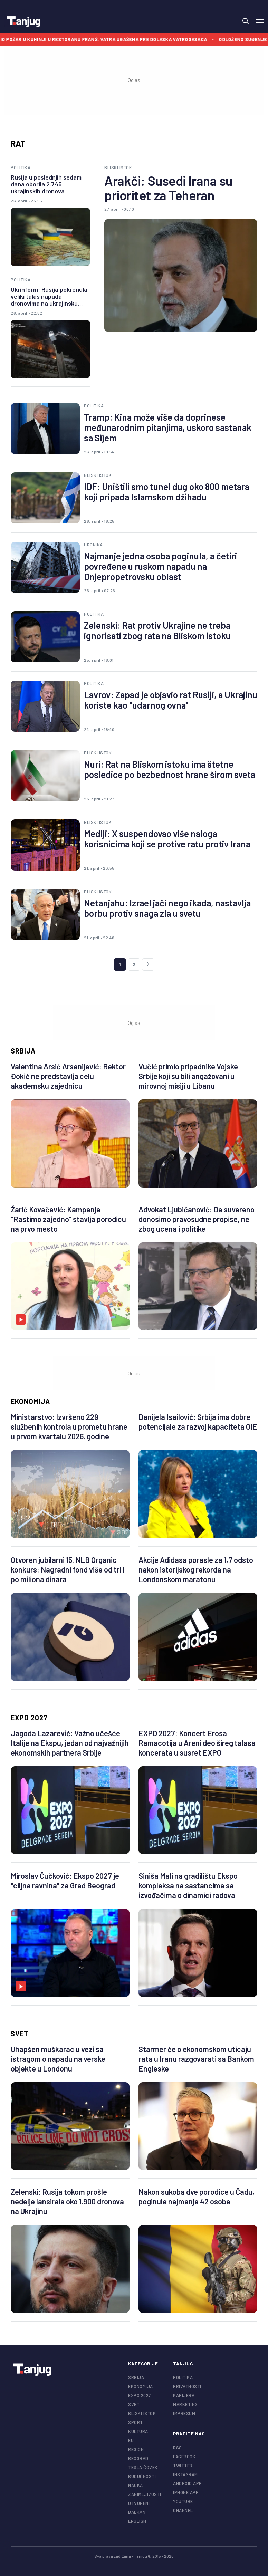 This screenshot has width=268, height=2576. What do you see at coordinates (184, 2413) in the screenshot?
I see `Impresum` at bounding box center [184, 2413].